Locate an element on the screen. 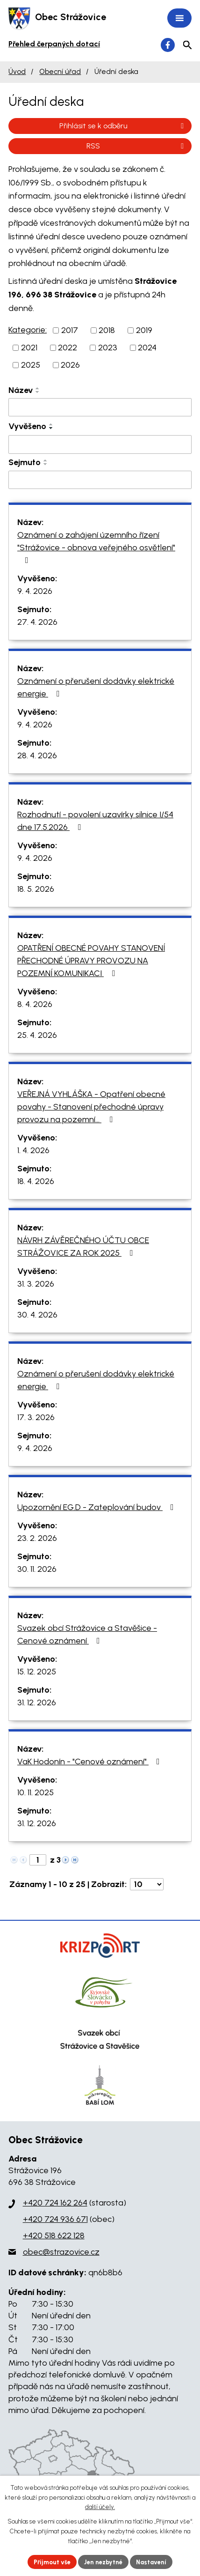 Image resolution: width=200 pixels, height=2576 pixels. Oznámení o přerušení dodávky elektrické energie is located at coordinates (95, 687).